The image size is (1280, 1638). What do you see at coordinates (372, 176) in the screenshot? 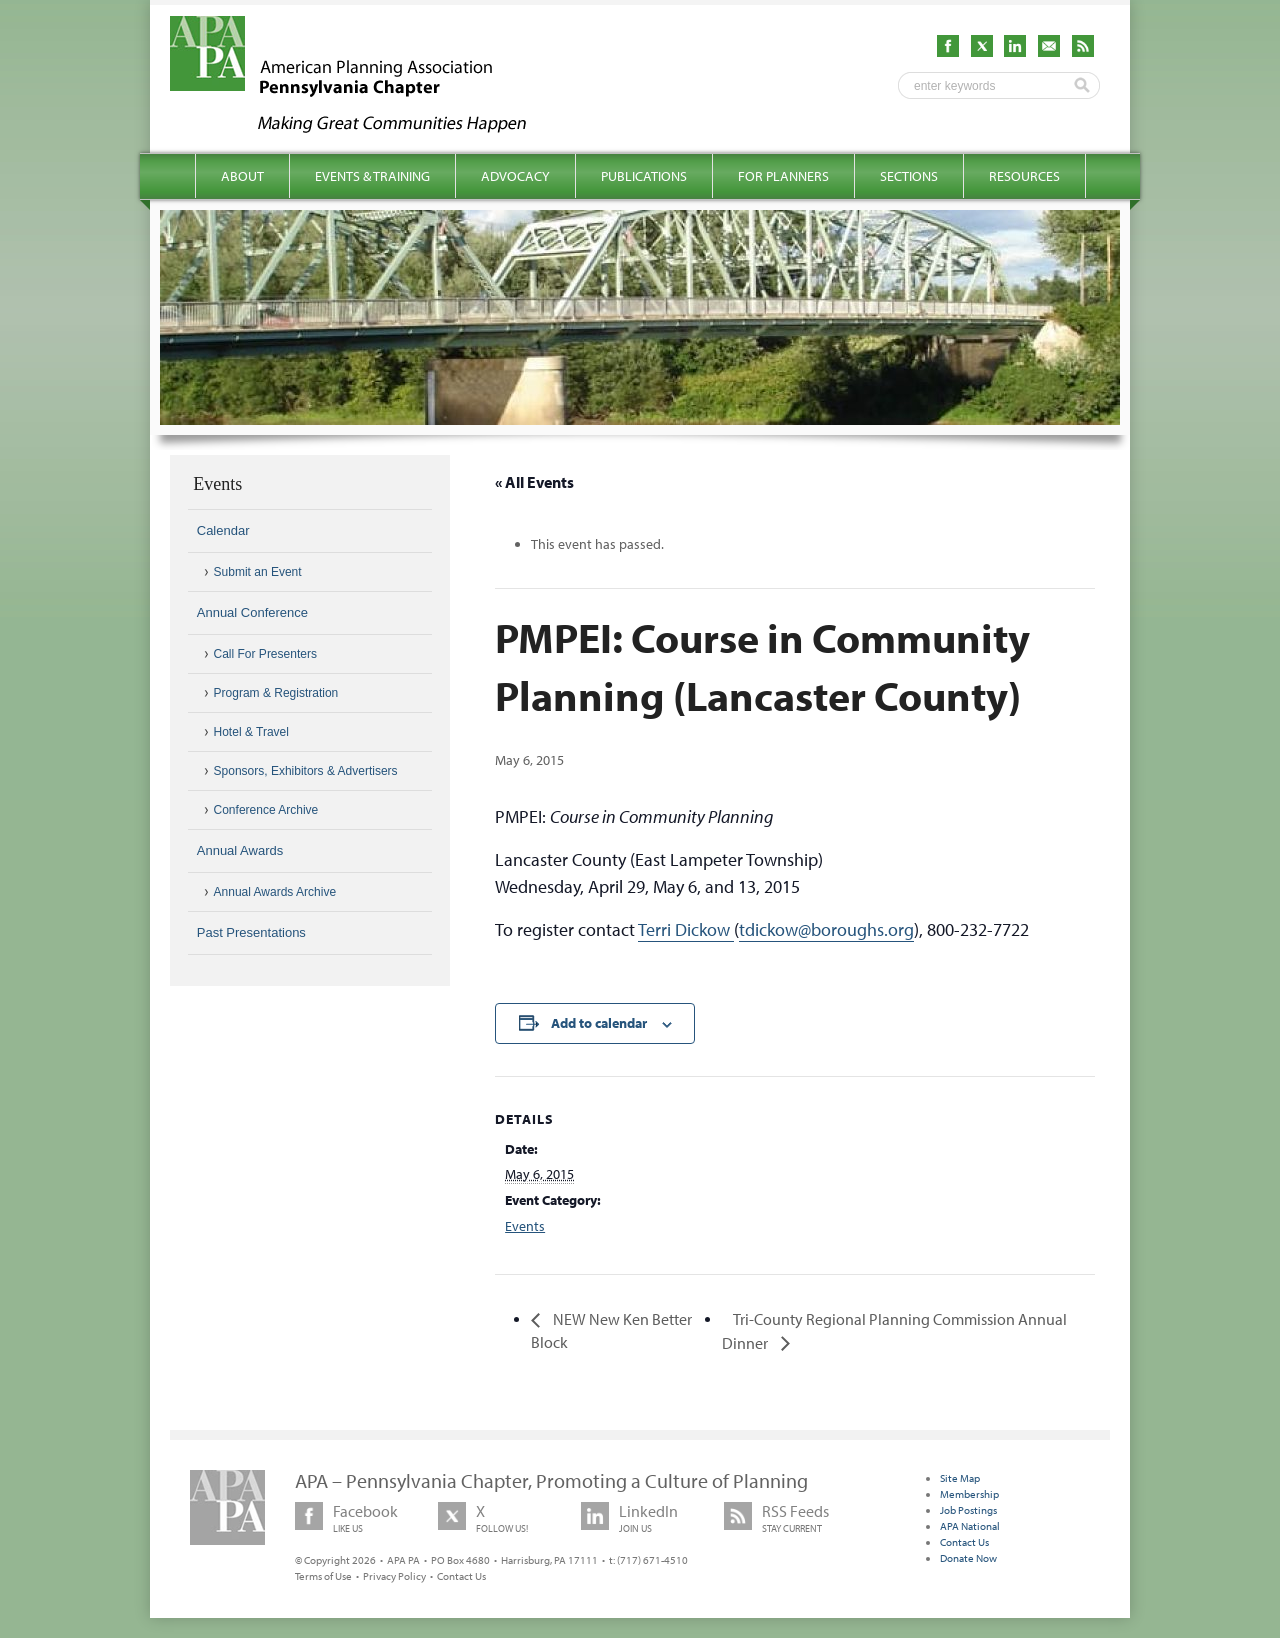
I see `Events & Training` at bounding box center [372, 176].